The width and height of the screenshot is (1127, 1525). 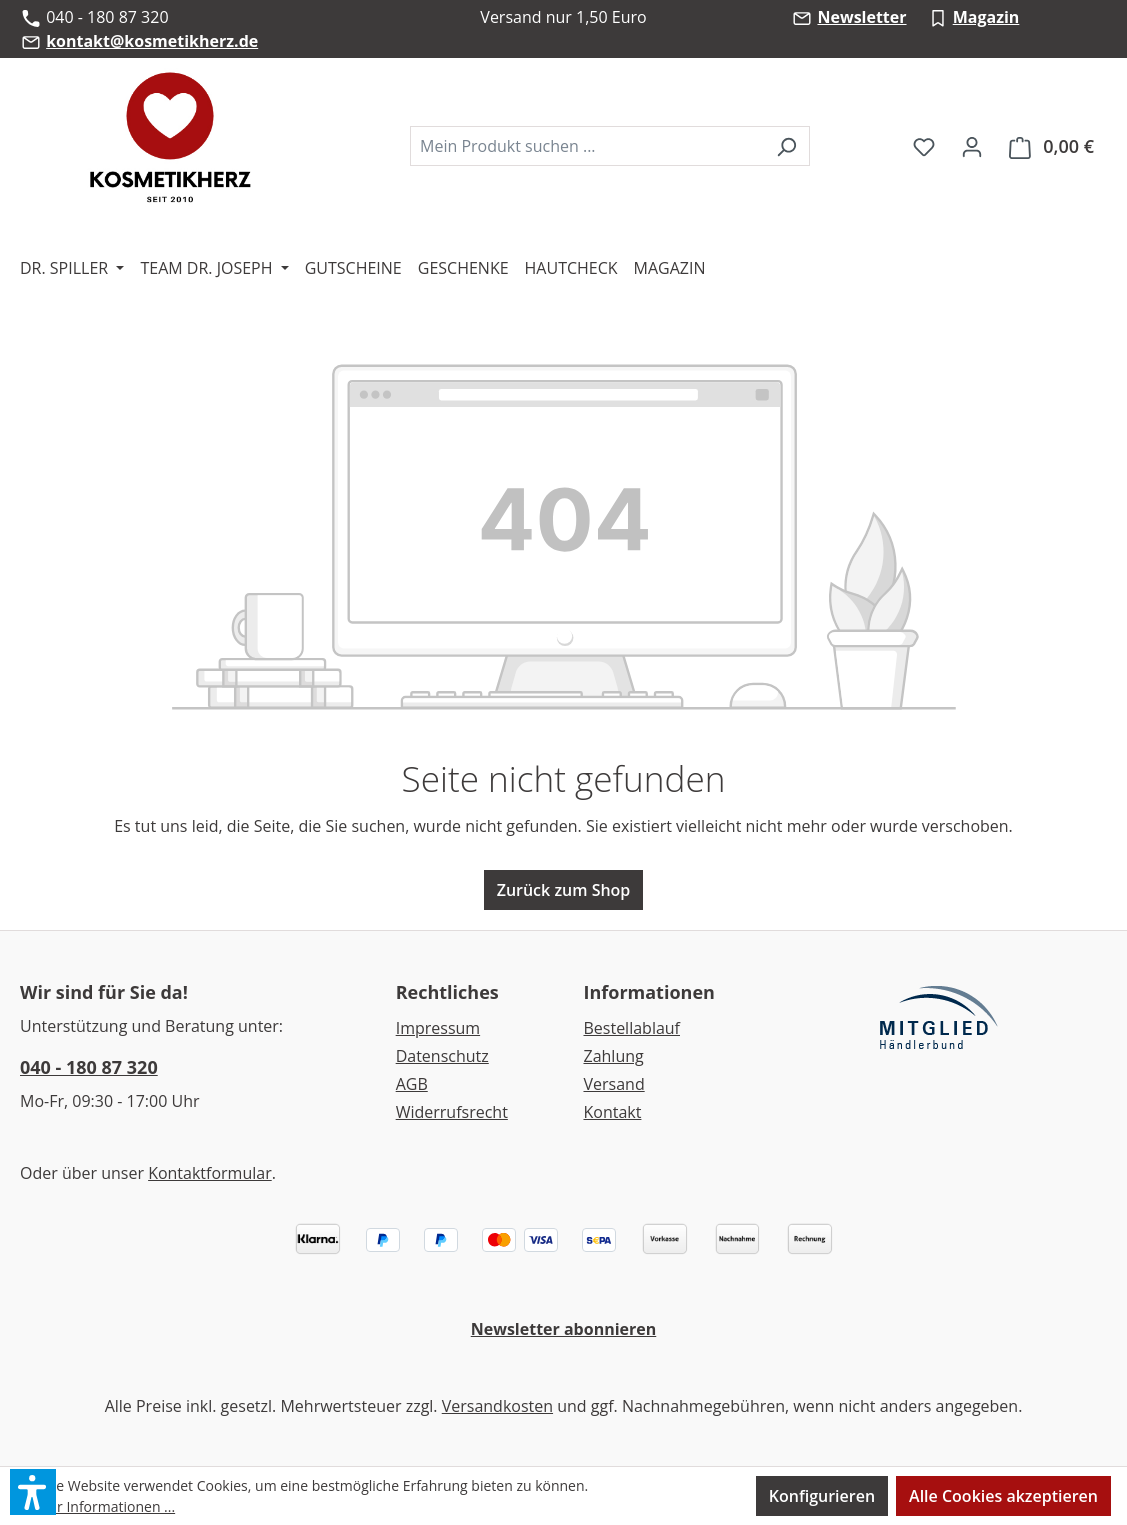 What do you see at coordinates (613, 1056) in the screenshot?
I see `Zahlung` at bounding box center [613, 1056].